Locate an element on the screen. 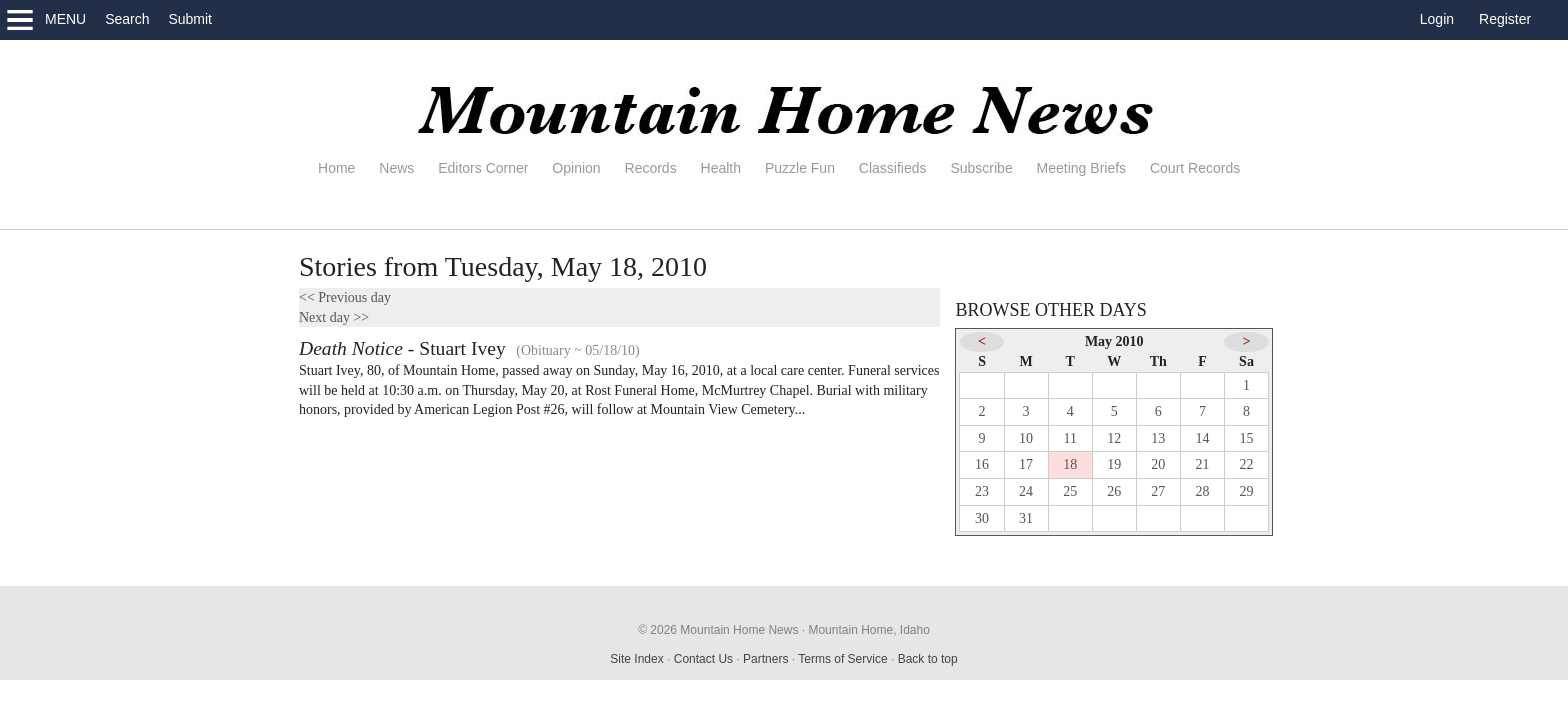 This screenshot has height=720, width=1568. 17 is located at coordinates (1026, 464).